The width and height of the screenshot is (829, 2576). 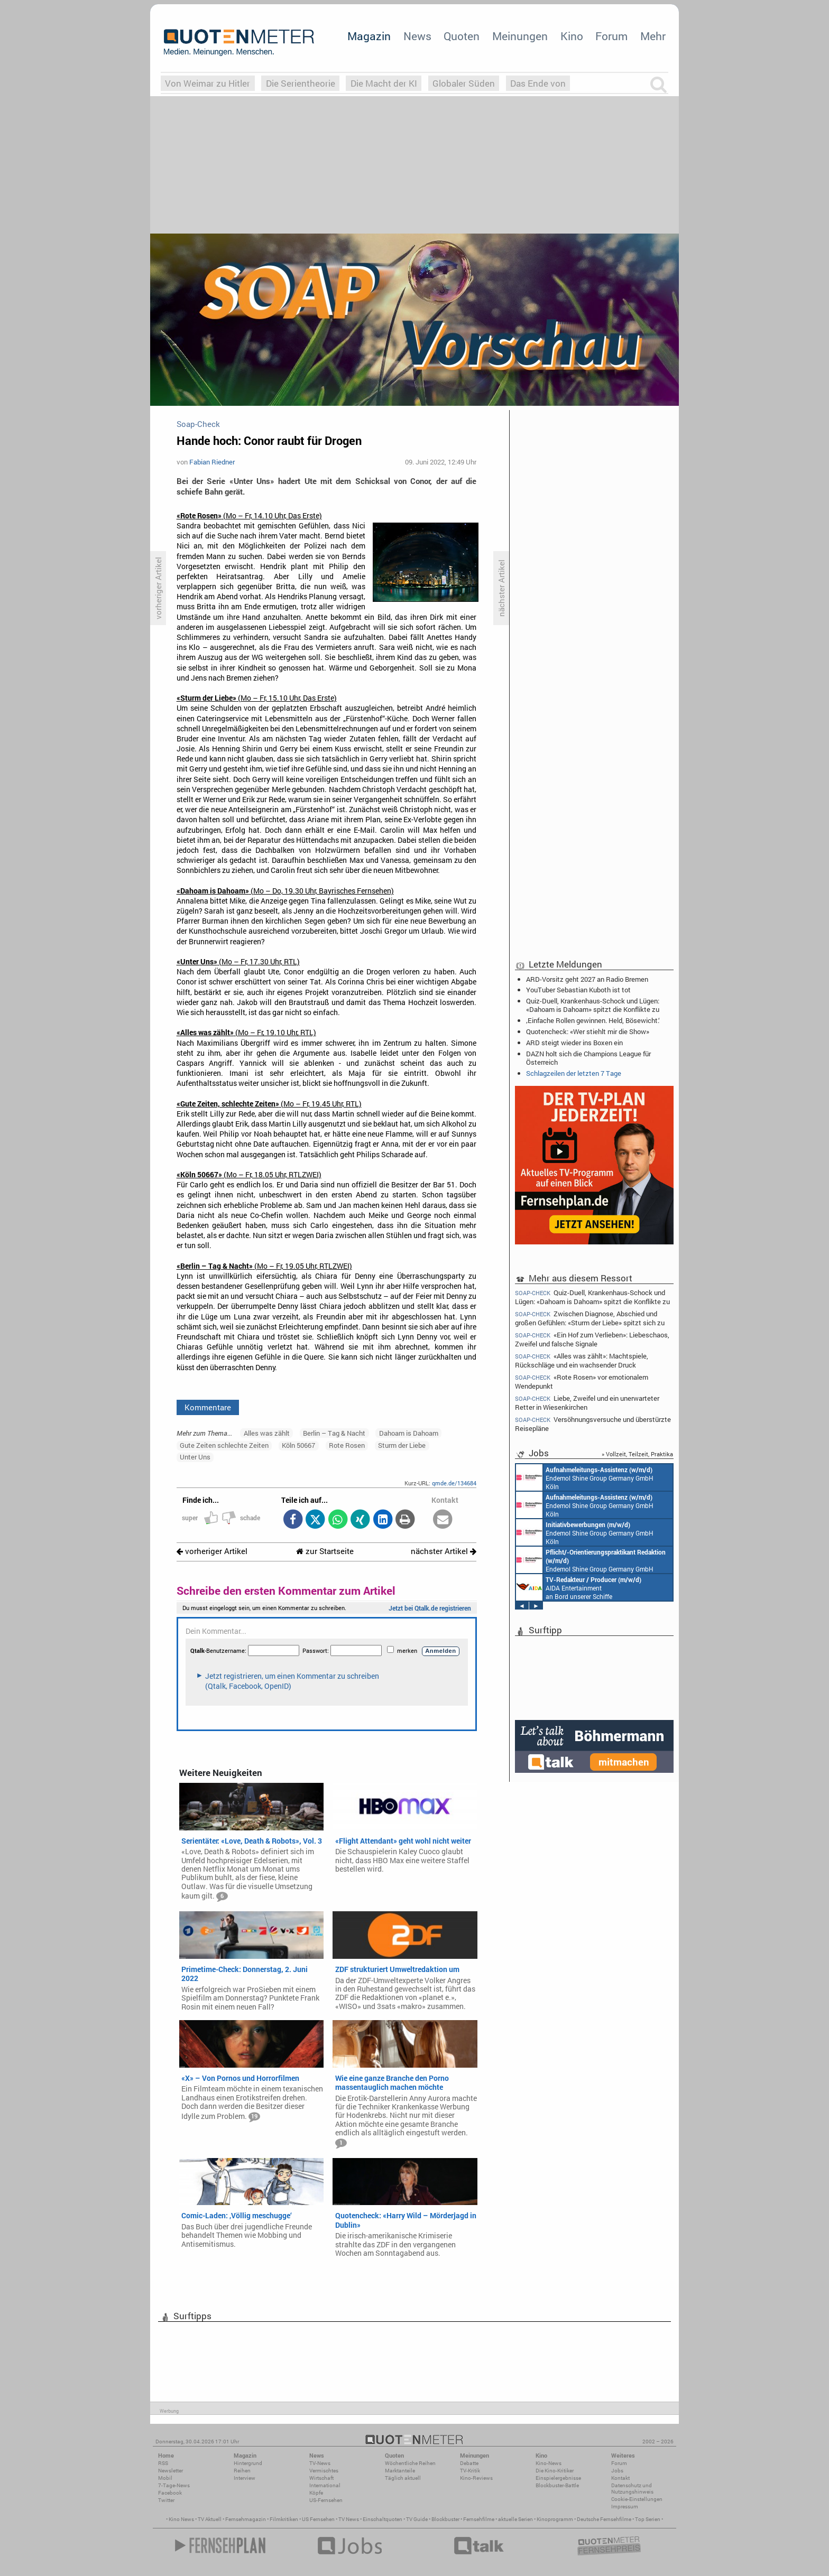 I want to click on Schlagzeilen der letzten 7 Tage, so click(x=573, y=1073).